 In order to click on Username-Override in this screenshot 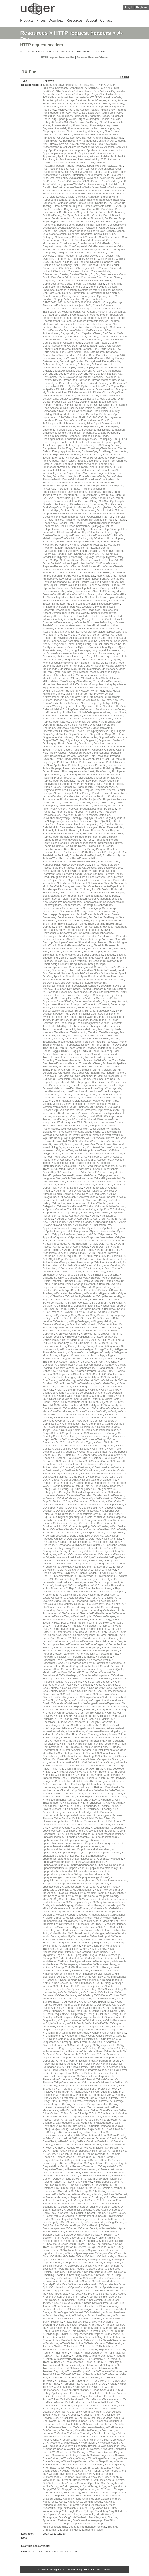, I will do `click(54, 1097)`.